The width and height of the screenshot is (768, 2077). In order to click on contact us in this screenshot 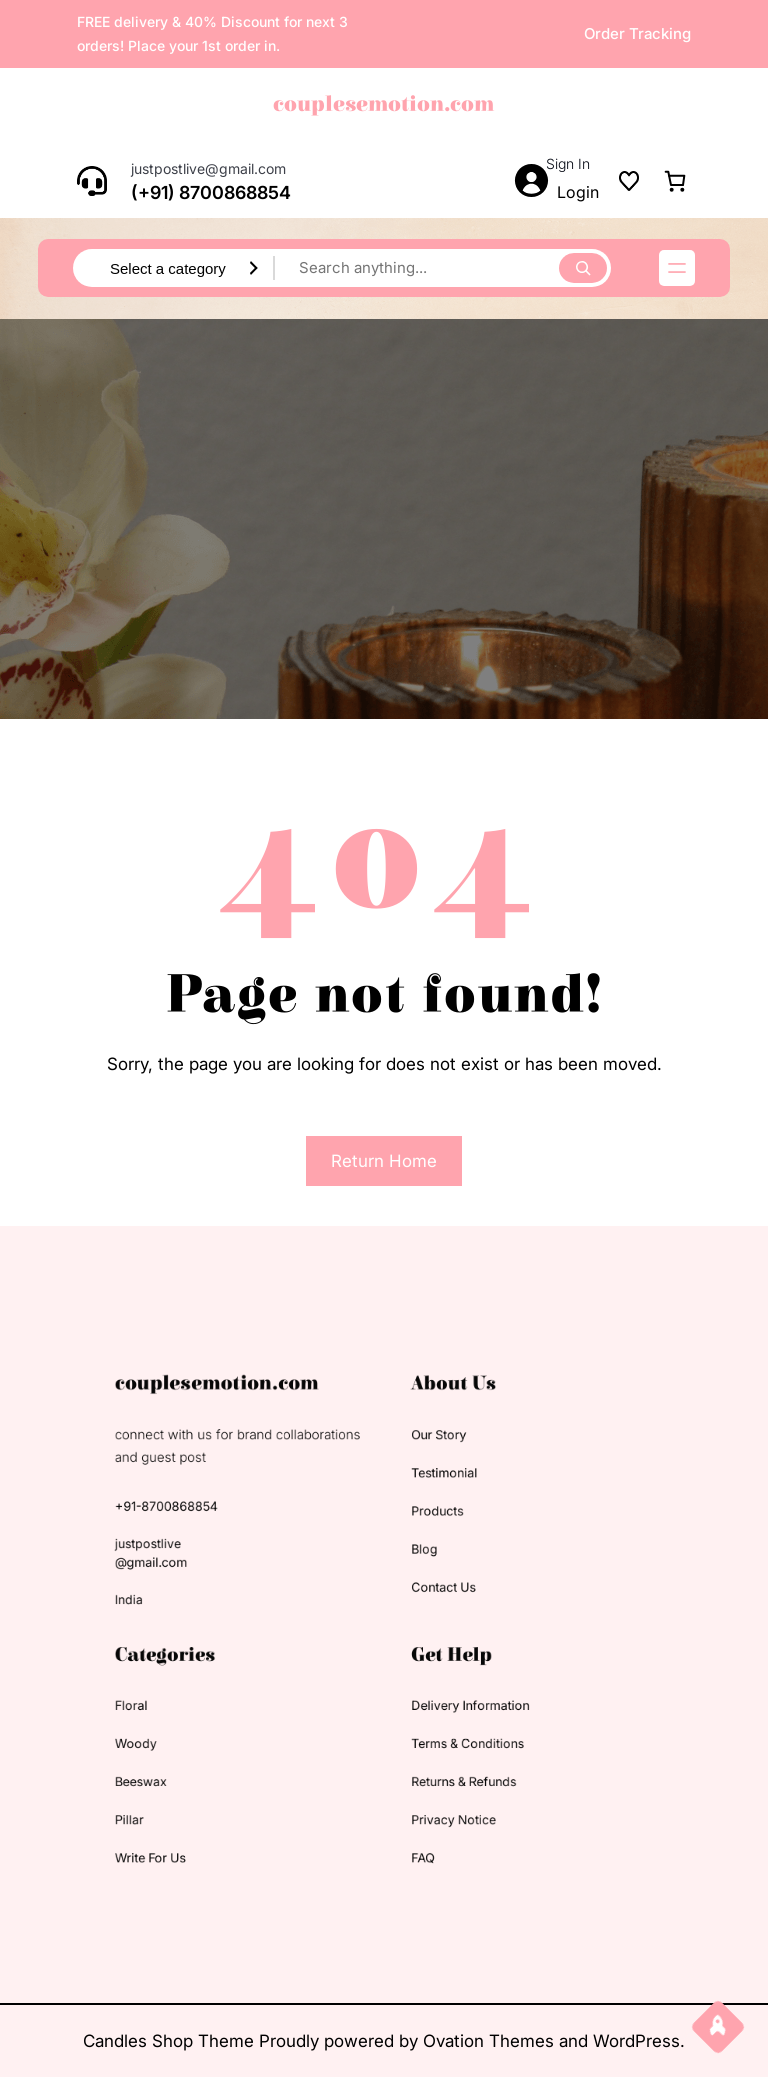, I will do `click(432, 1594)`.